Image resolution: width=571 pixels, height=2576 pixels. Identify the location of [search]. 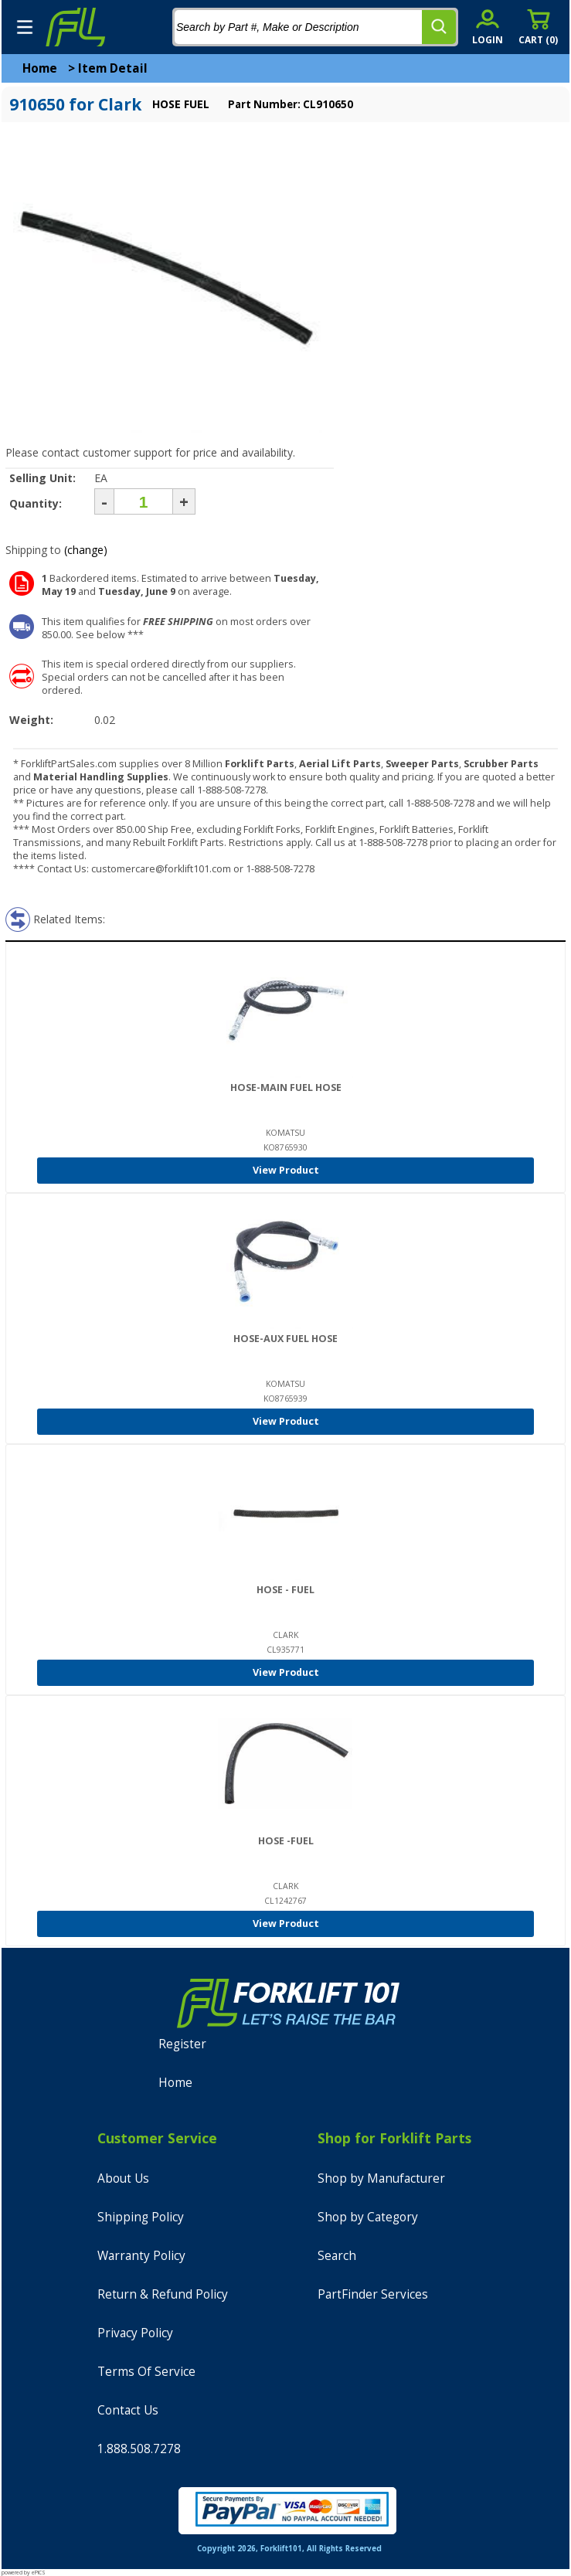
(439, 27).